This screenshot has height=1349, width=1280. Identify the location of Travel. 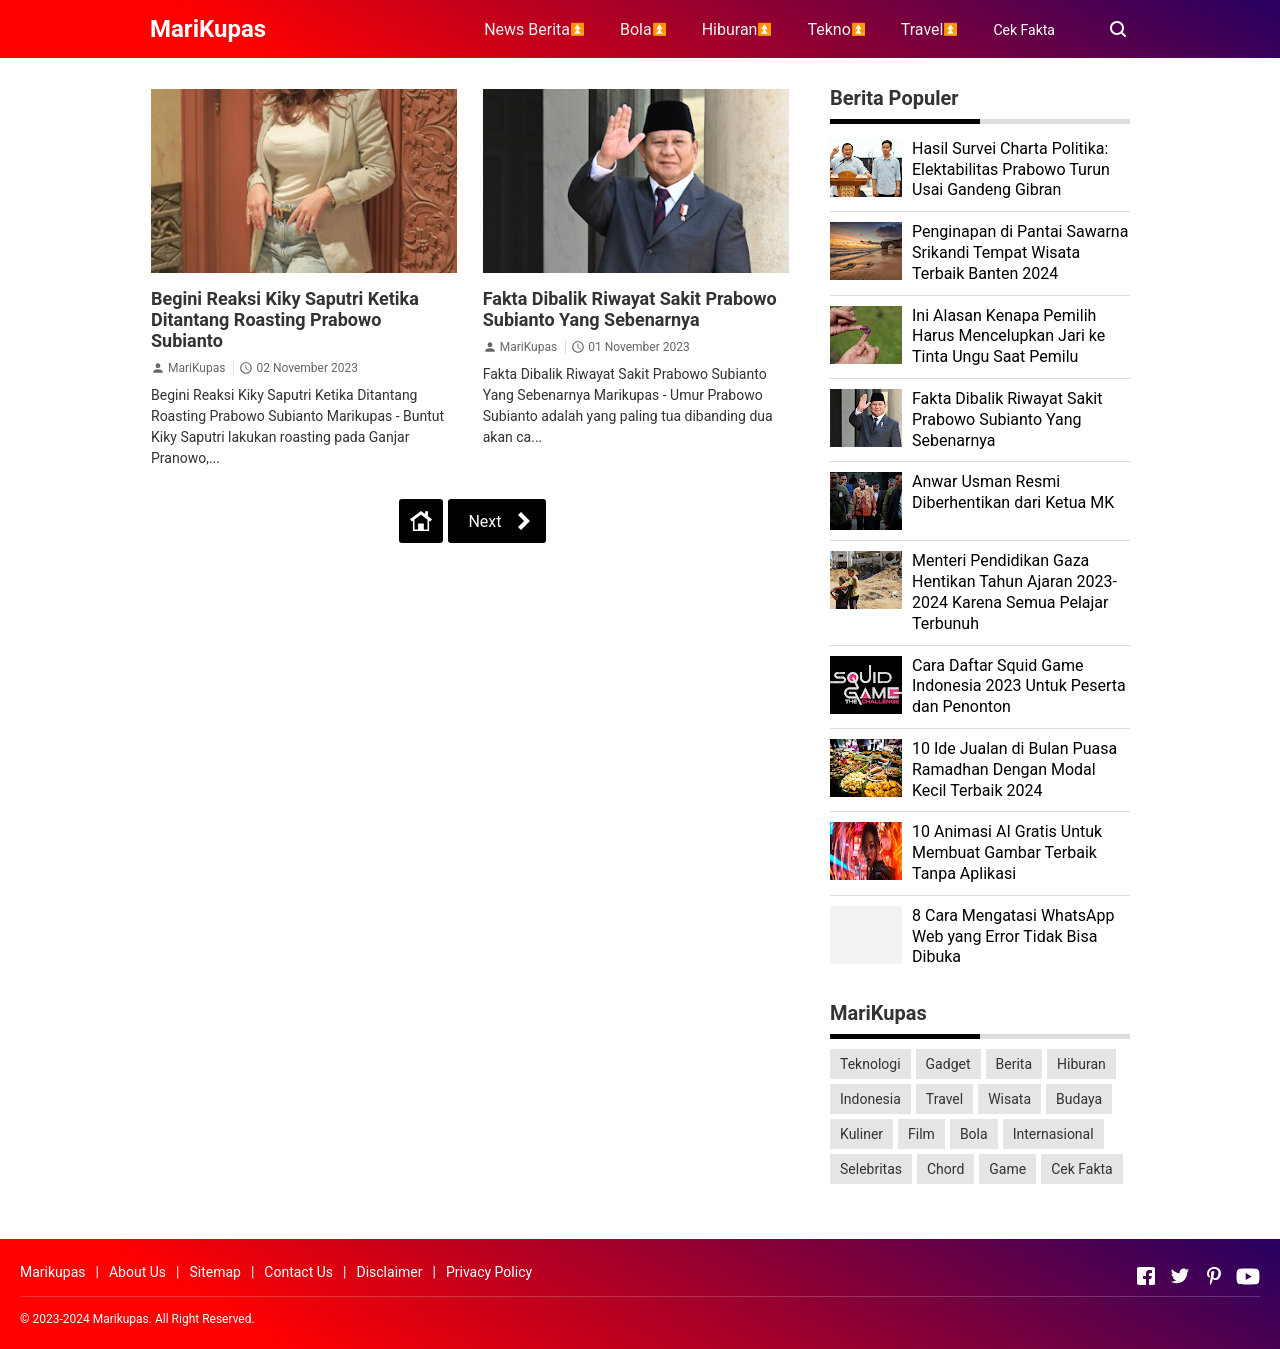
(944, 1099).